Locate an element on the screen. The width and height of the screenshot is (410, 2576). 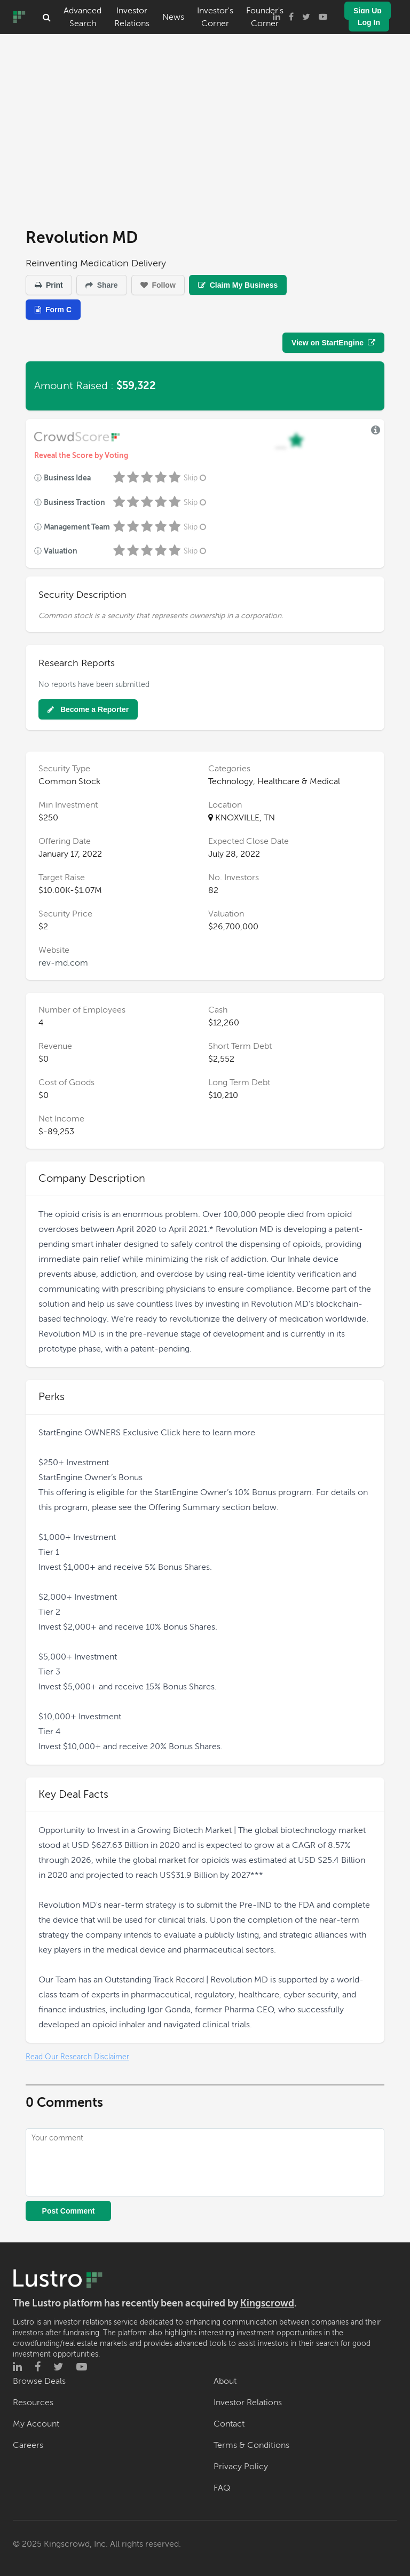
Founder's Corner is located at coordinates (264, 17).